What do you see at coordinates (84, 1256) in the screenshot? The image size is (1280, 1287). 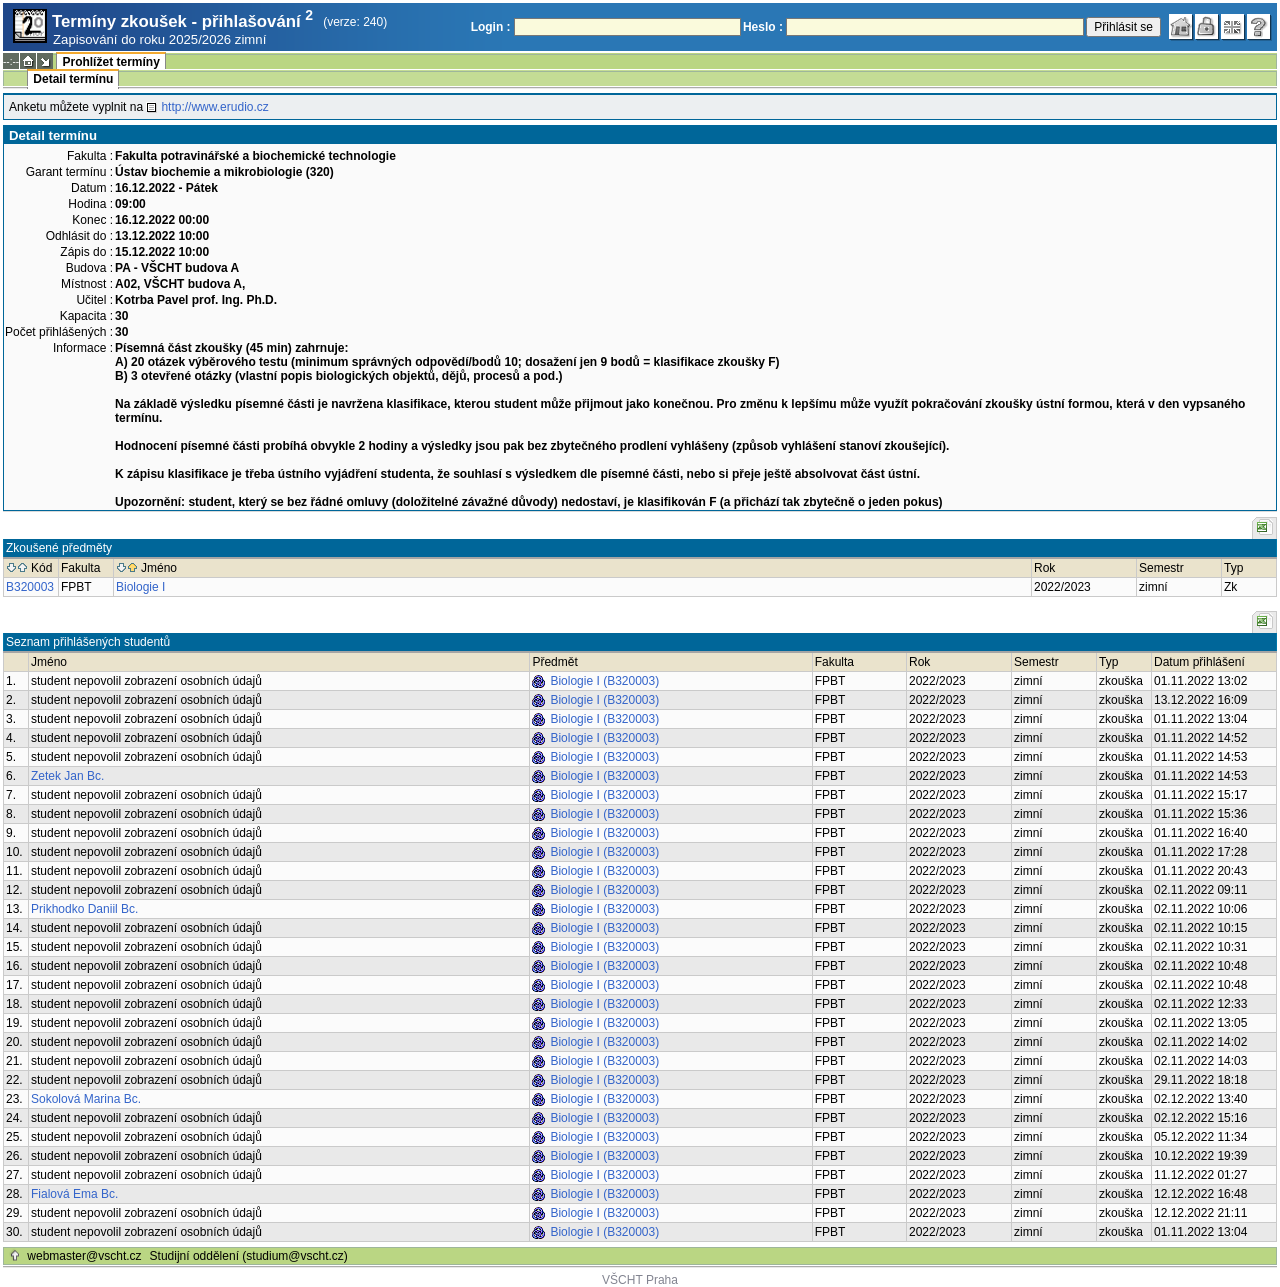 I see `webmaster@vscht.cz` at bounding box center [84, 1256].